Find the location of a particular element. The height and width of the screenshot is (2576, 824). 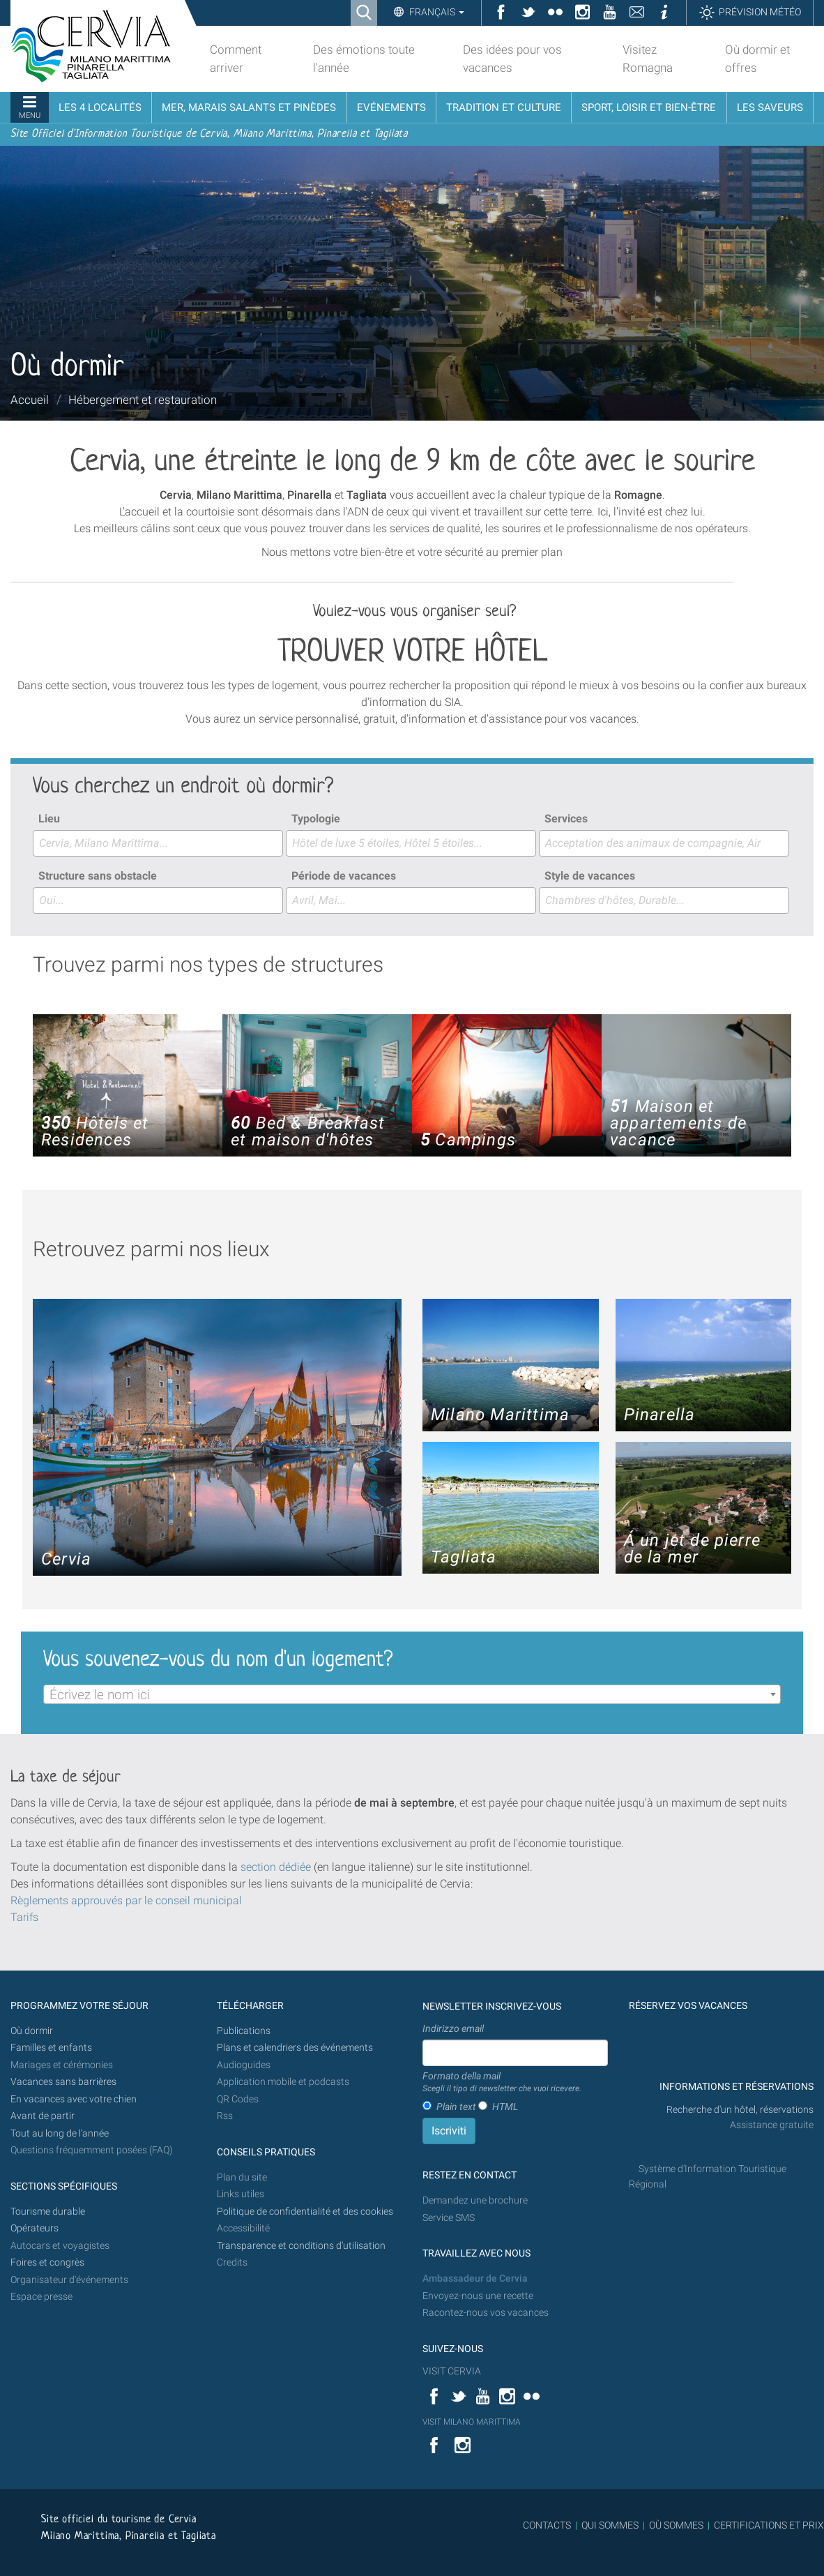

Tarifs is located at coordinates (24, 1917).